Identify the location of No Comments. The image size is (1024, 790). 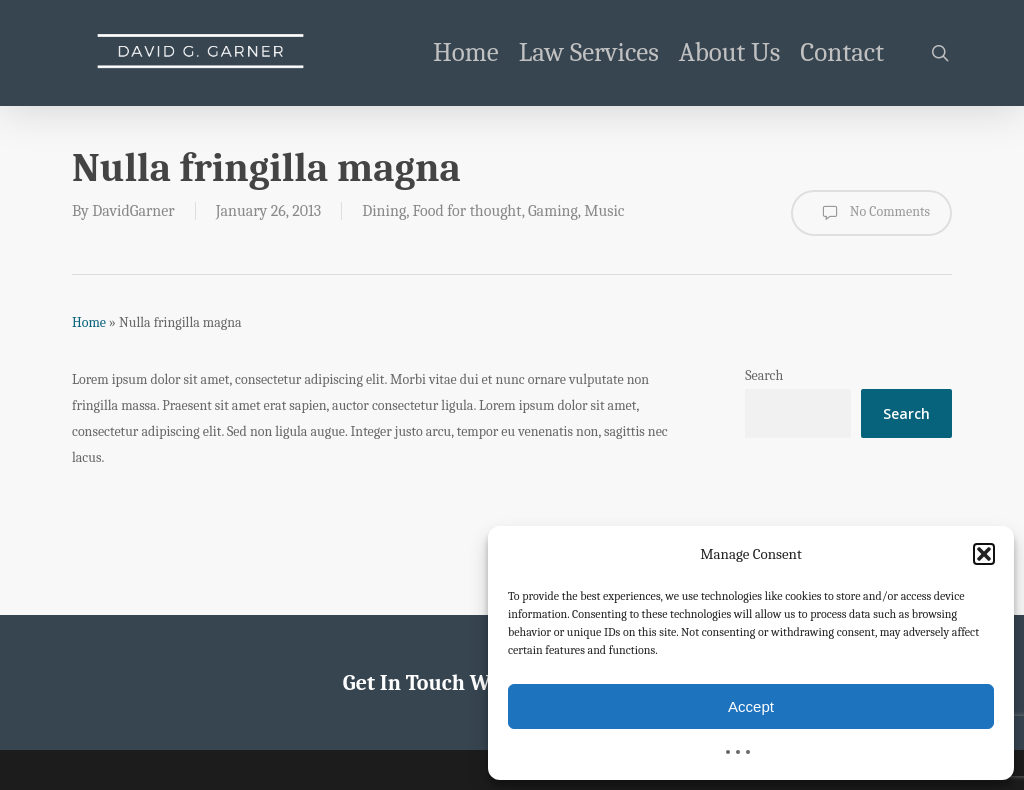
(871, 213).